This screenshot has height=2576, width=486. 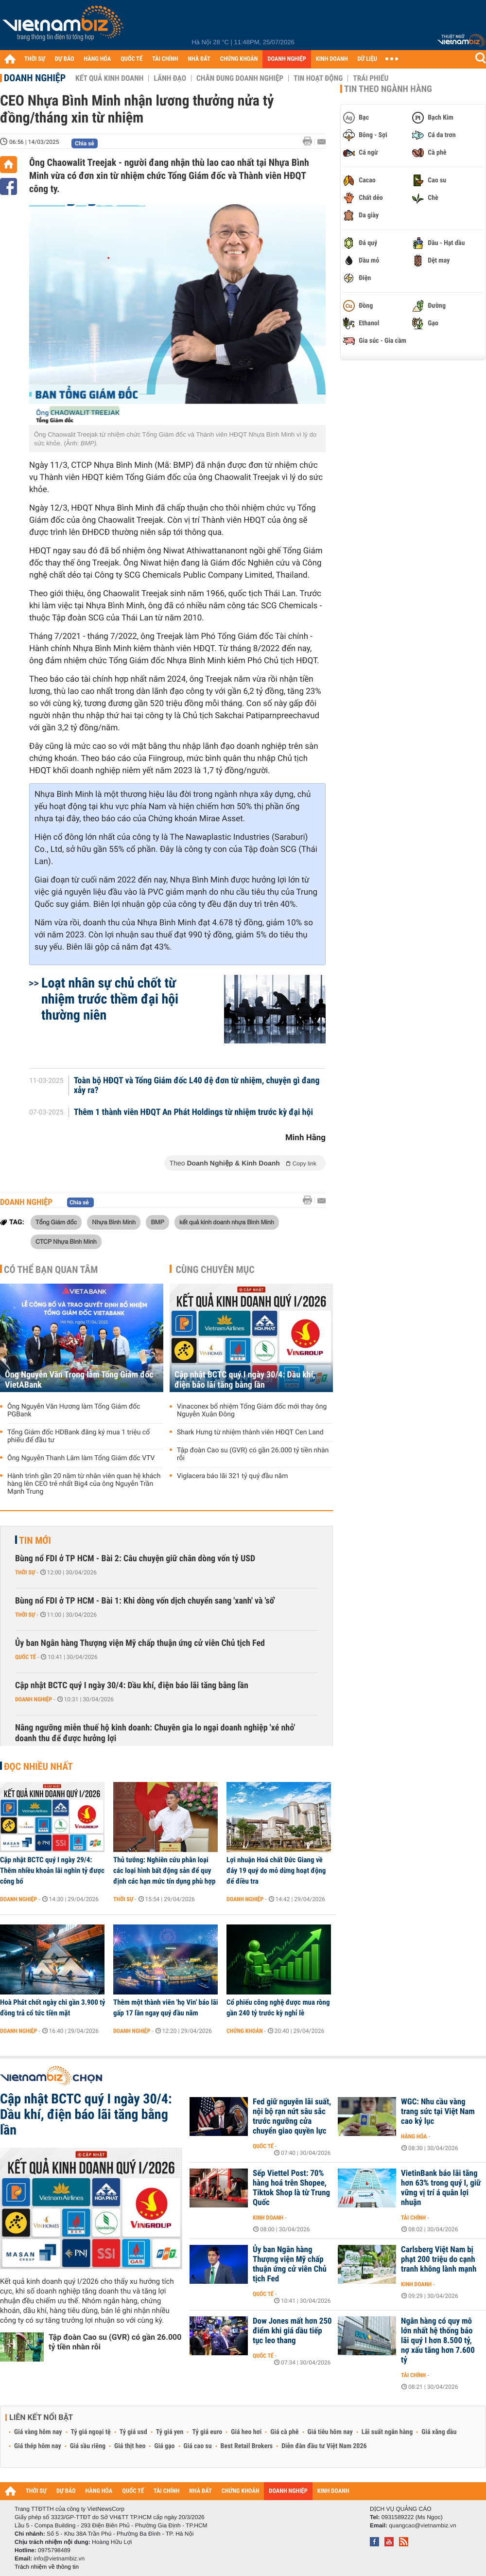 I want to click on NHÀ ĐẤT, so click(x=199, y=59).